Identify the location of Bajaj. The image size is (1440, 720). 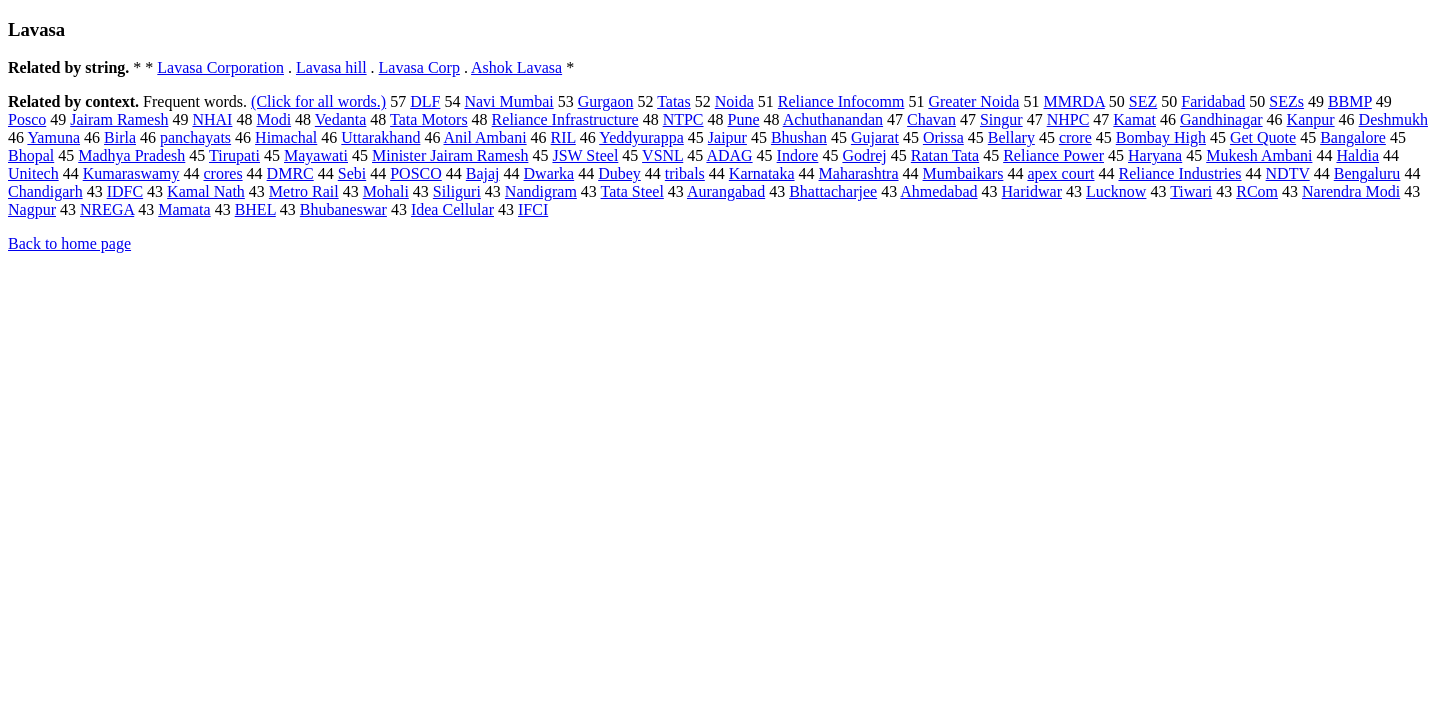
(483, 173).